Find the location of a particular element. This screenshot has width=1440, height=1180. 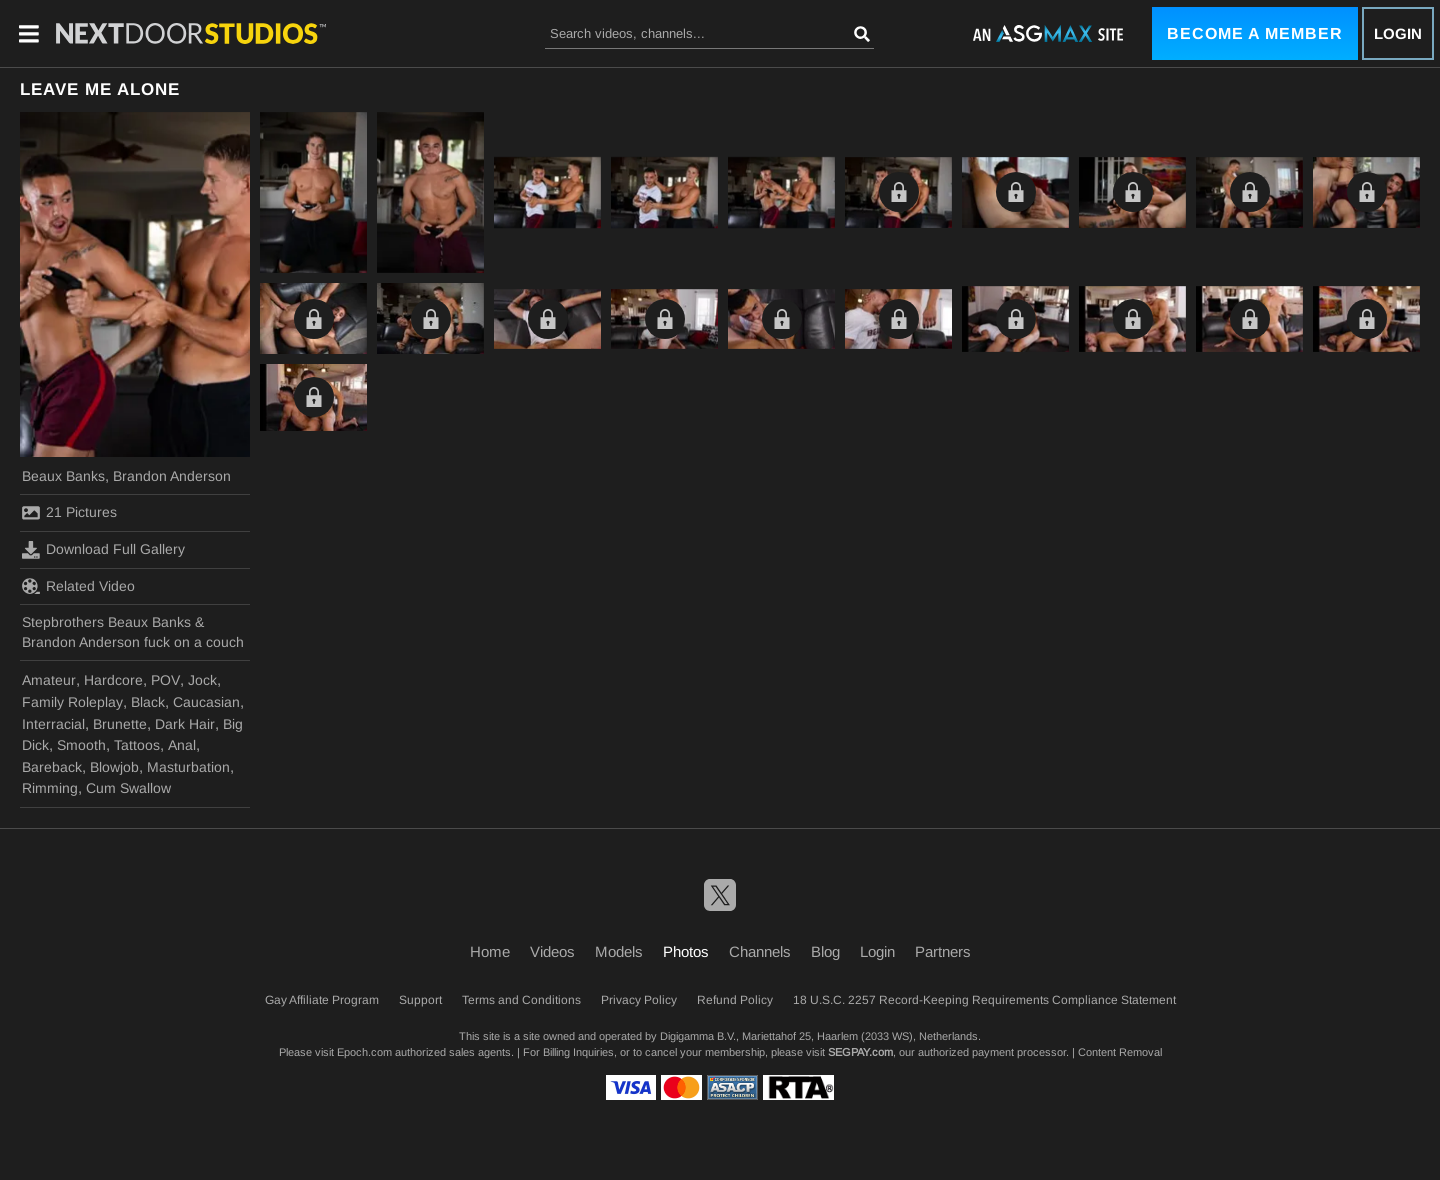

Brandon Anderson is located at coordinates (172, 476).